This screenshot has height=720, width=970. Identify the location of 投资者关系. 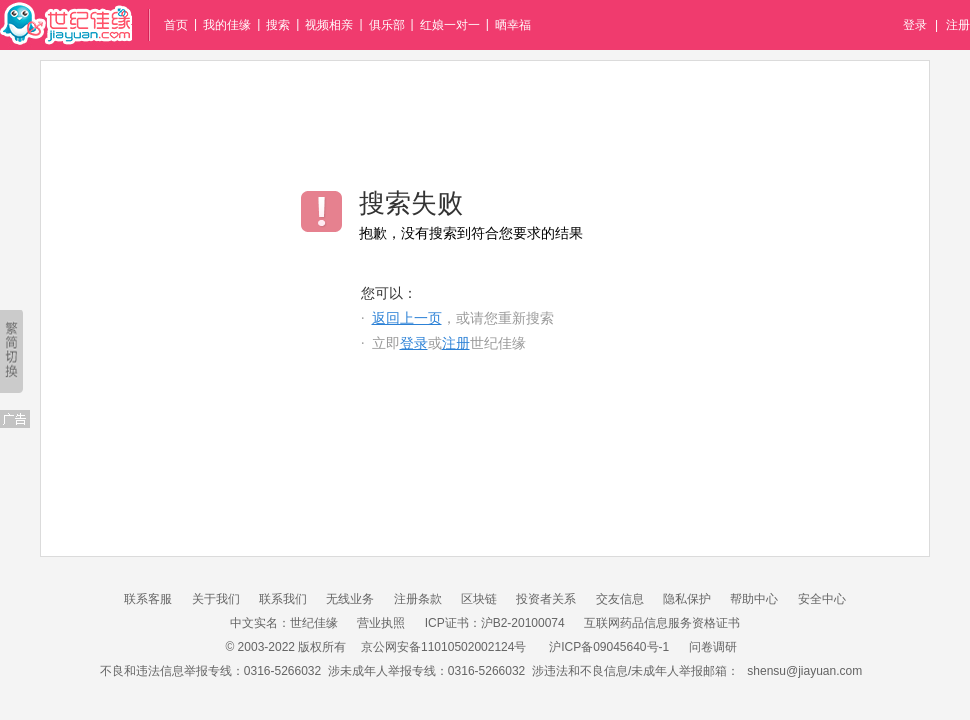
(546, 599).